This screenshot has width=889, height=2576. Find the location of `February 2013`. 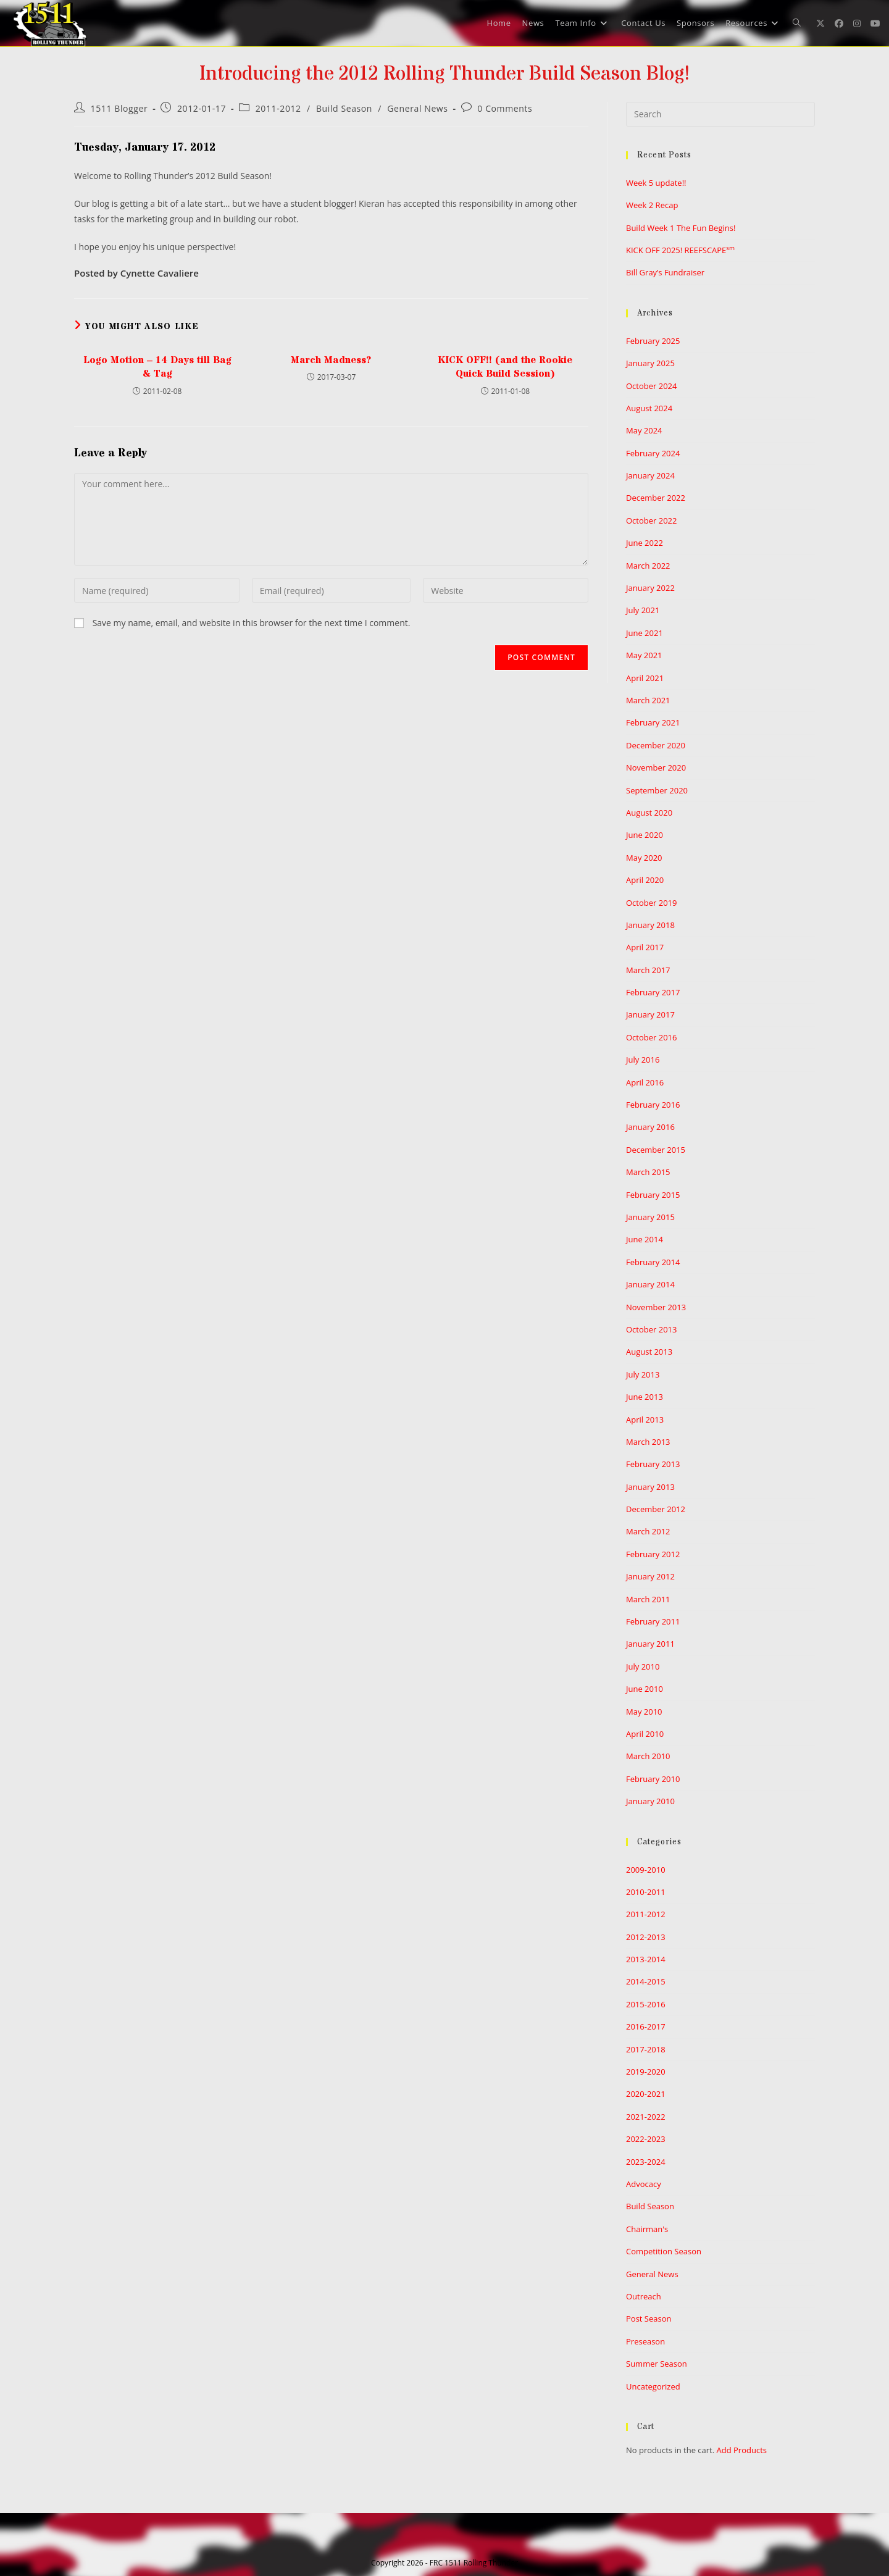

February 2013 is located at coordinates (653, 1464).